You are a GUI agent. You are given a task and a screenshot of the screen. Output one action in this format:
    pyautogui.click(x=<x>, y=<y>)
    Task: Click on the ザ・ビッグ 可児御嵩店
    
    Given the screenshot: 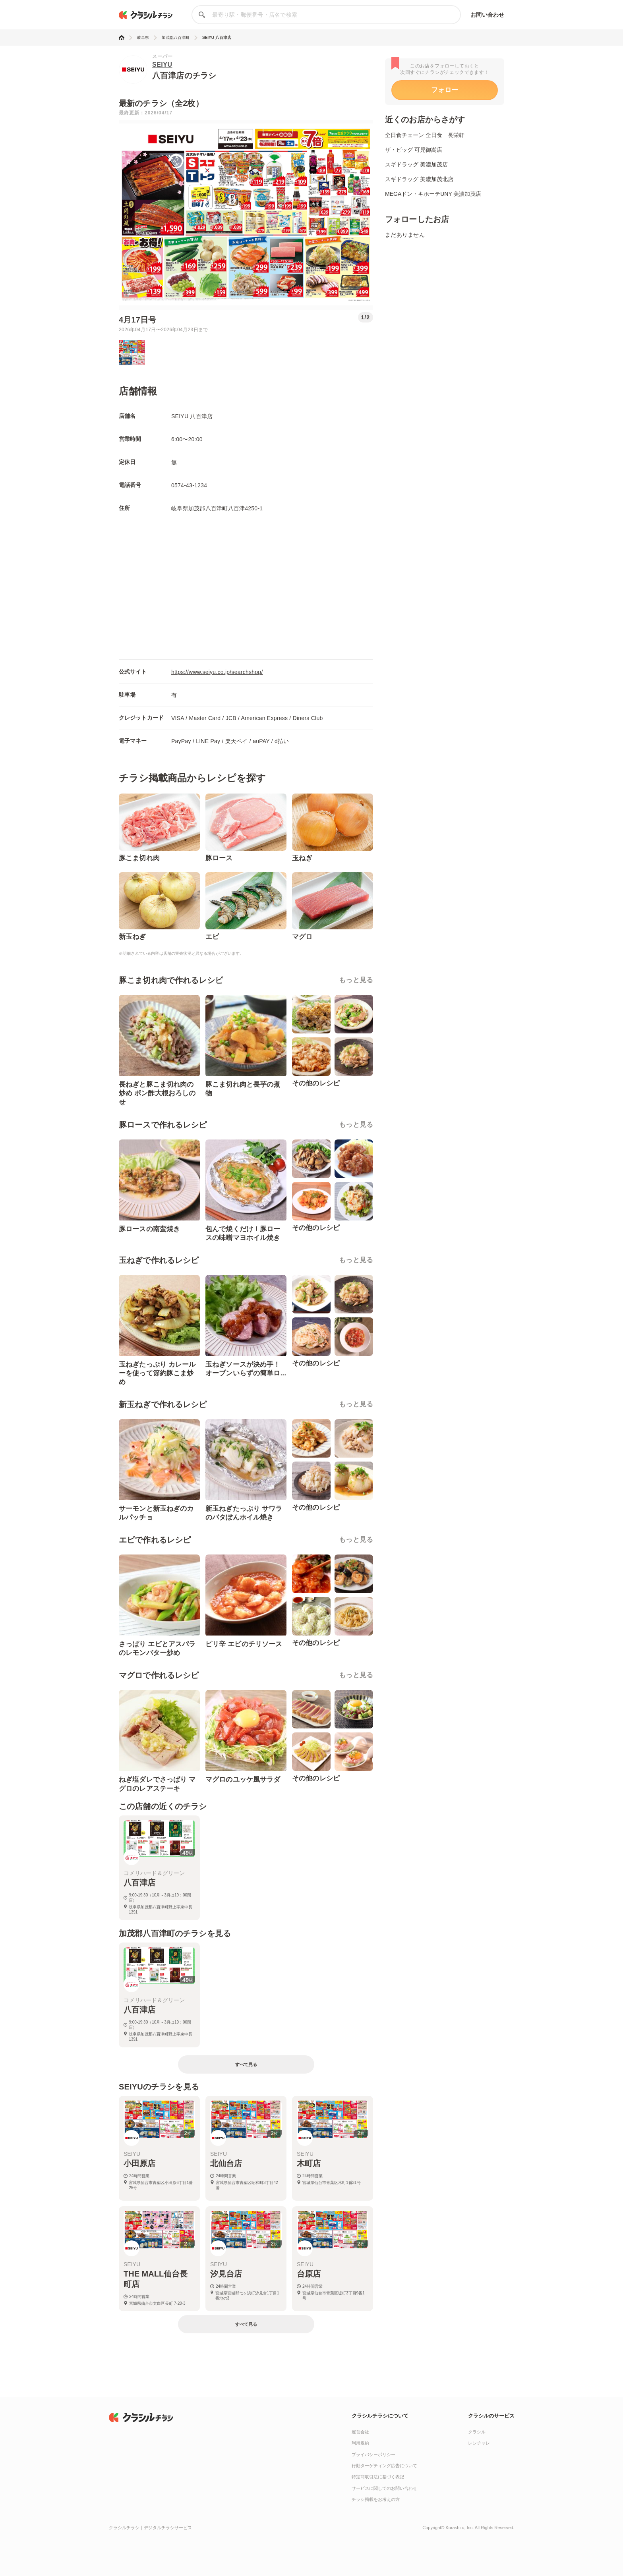 What is the action you would take?
    pyautogui.click(x=413, y=150)
    